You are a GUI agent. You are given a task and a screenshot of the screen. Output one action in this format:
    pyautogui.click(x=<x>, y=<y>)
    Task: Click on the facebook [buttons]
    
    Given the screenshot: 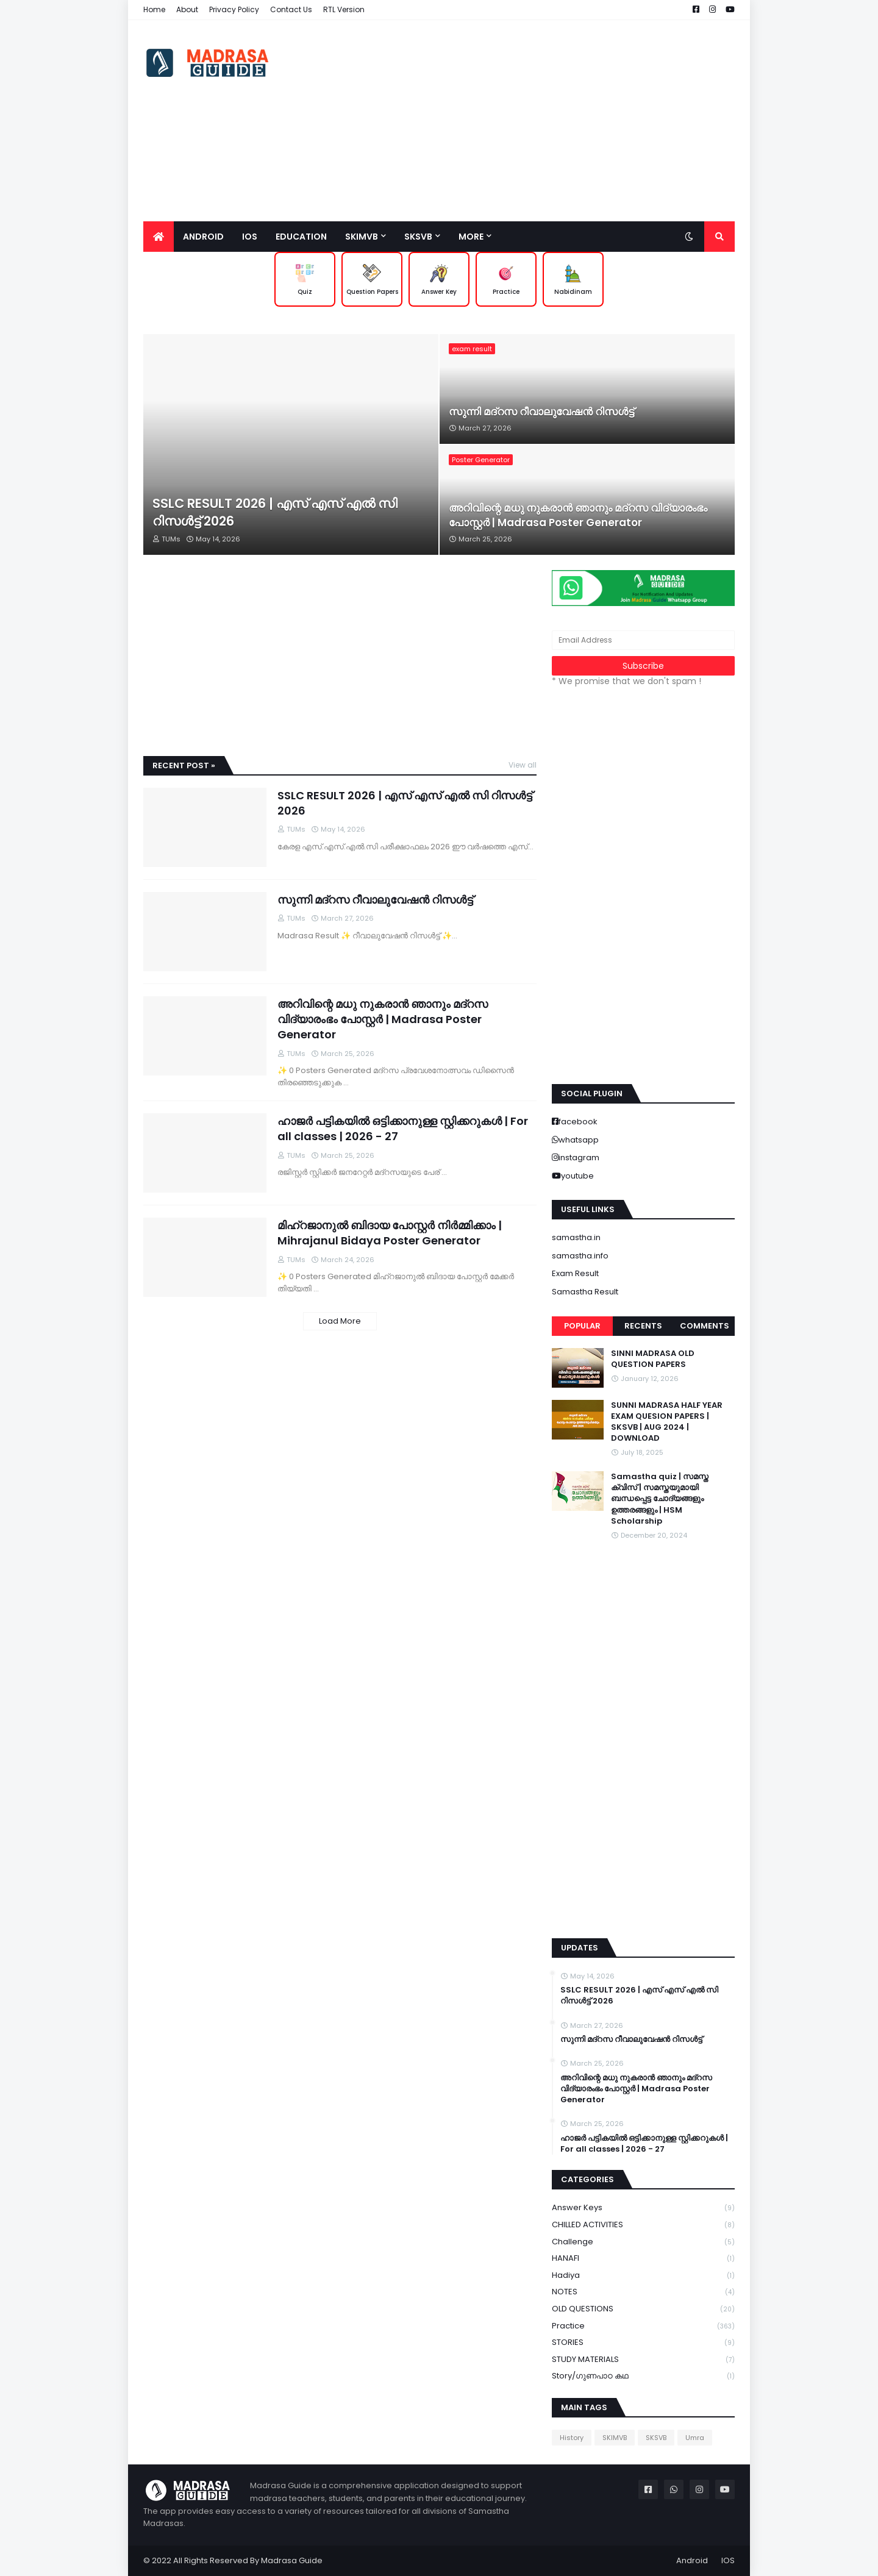 What is the action you would take?
    pyautogui.click(x=578, y=1121)
    